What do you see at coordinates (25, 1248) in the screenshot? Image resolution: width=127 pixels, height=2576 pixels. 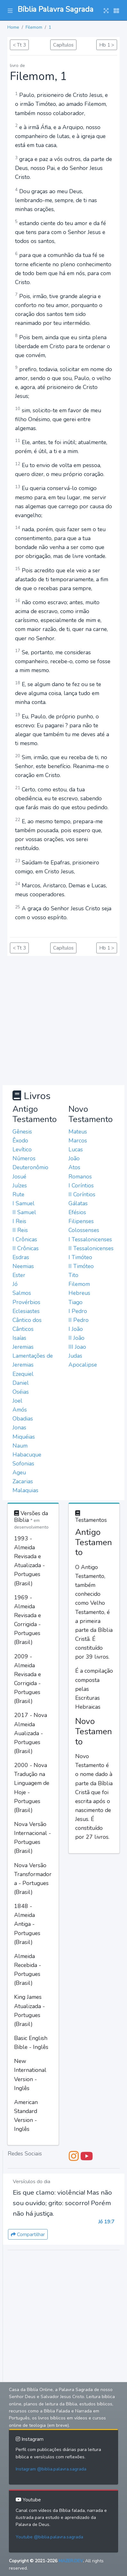 I see `II Crônicas` at bounding box center [25, 1248].